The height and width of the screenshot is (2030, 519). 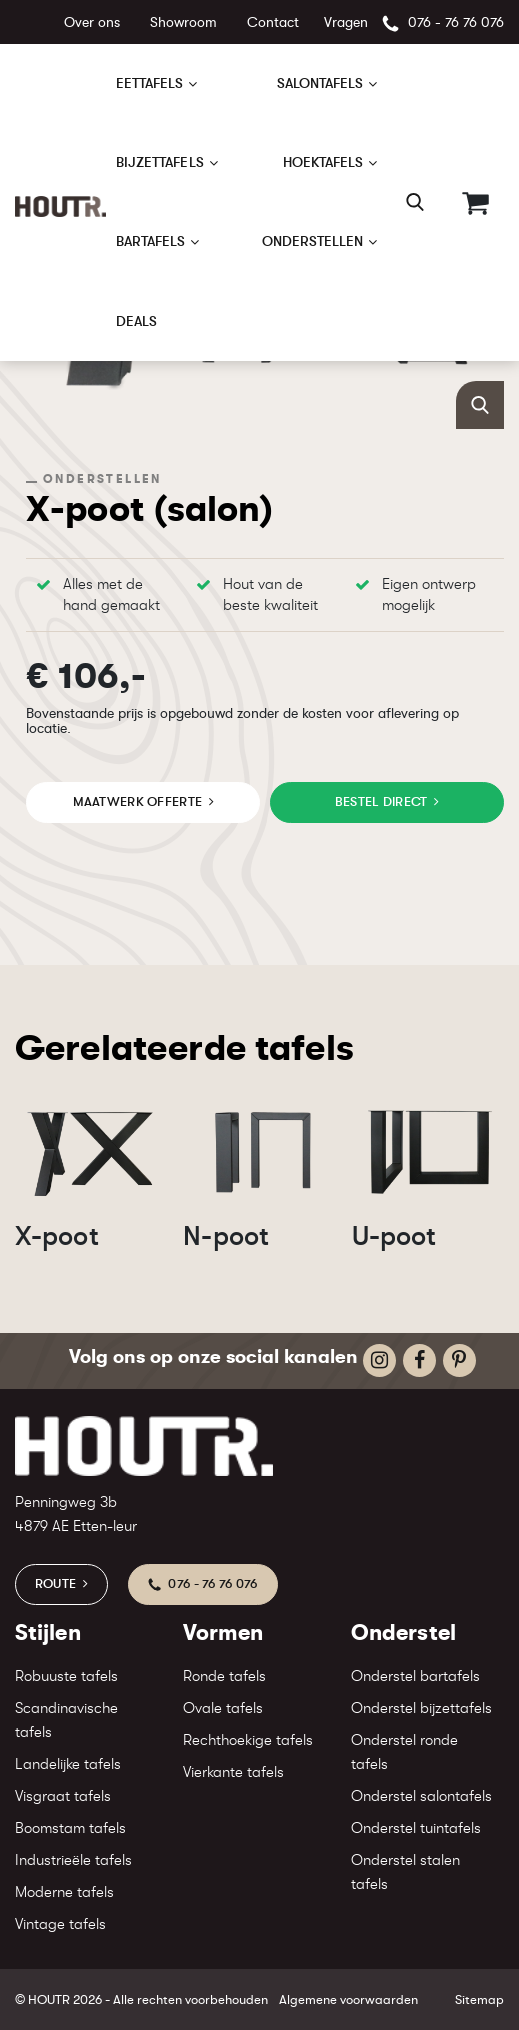 What do you see at coordinates (323, 162) in the screenshot?
I see `Hoektafels` at bounding box center [323, 162].